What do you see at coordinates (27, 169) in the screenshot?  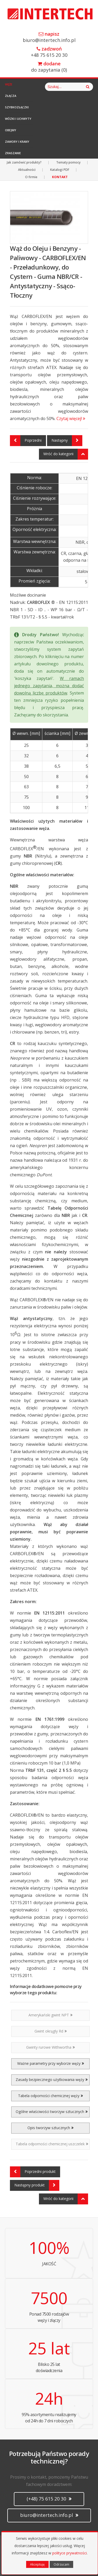 I see `Aktualności` at bounding box center [27, 169].